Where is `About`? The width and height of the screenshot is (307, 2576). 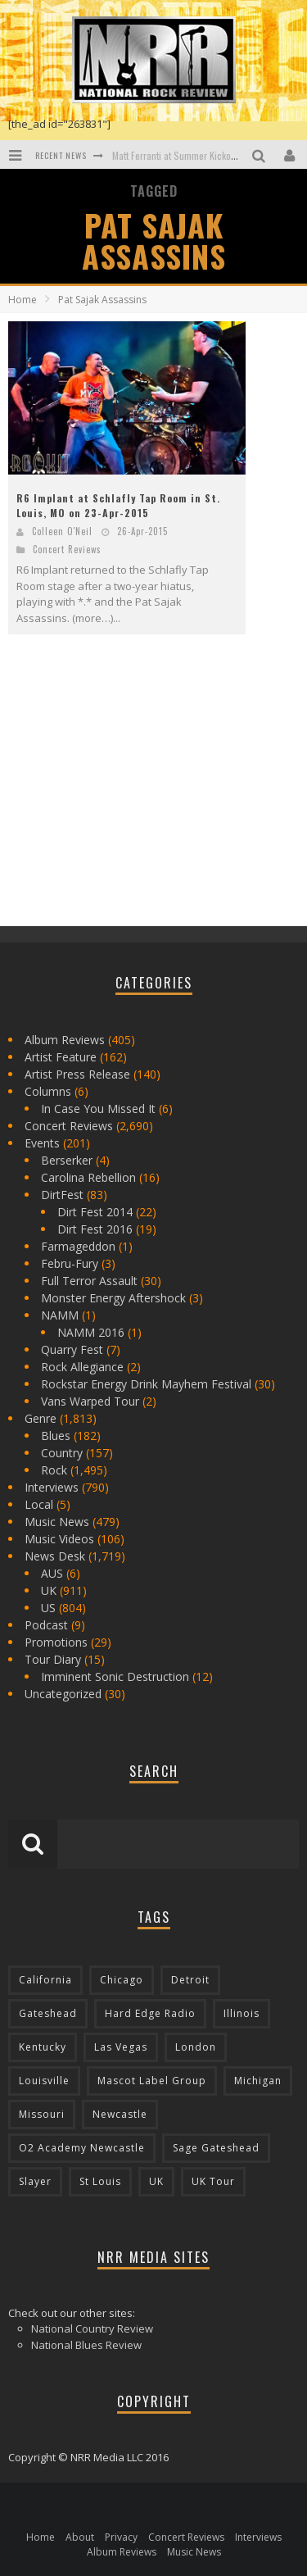 About is located at coordinates (79, 2537).